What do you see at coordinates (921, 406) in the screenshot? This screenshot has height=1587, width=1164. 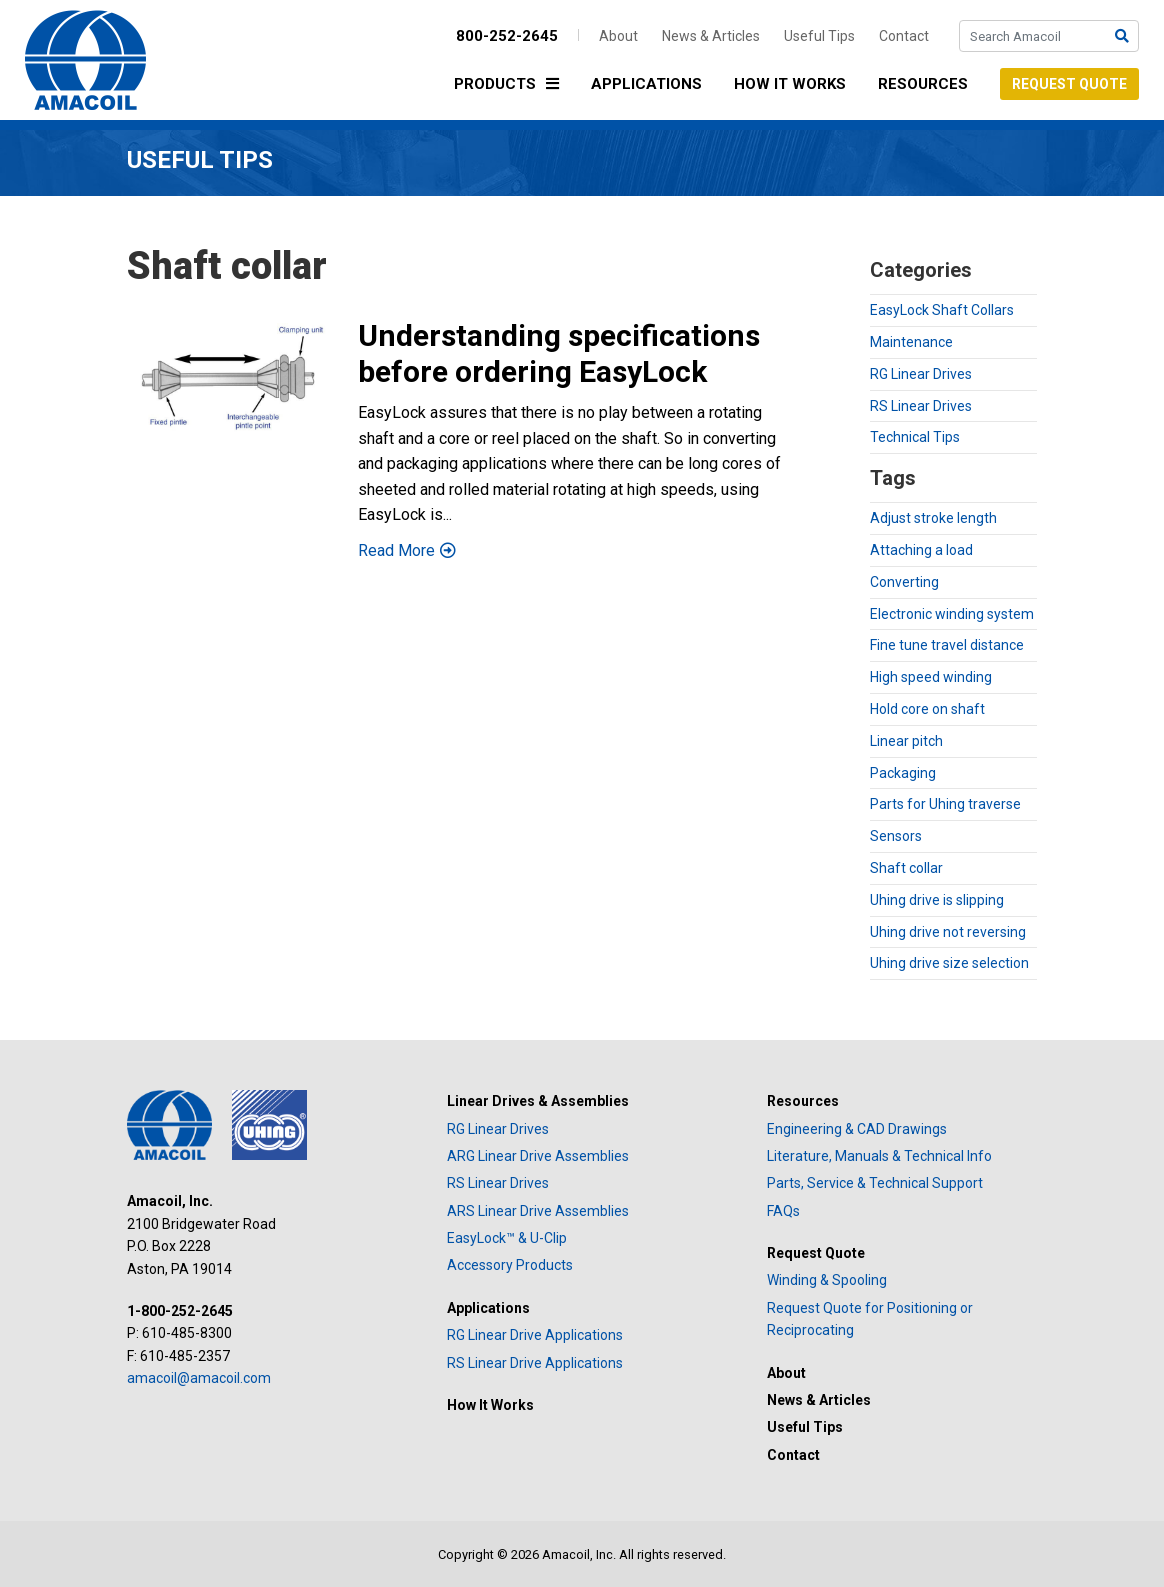 I see `RS Linear Drives` at bounding box center [921, 406].